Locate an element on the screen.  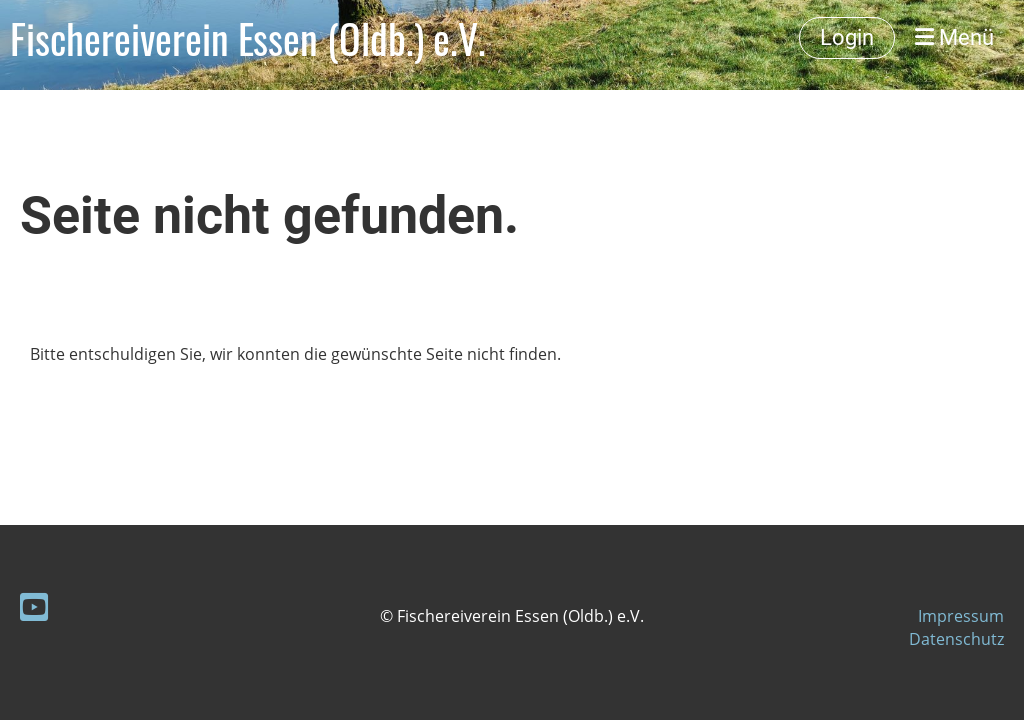
Impressum is located at coordinates (961, 616).